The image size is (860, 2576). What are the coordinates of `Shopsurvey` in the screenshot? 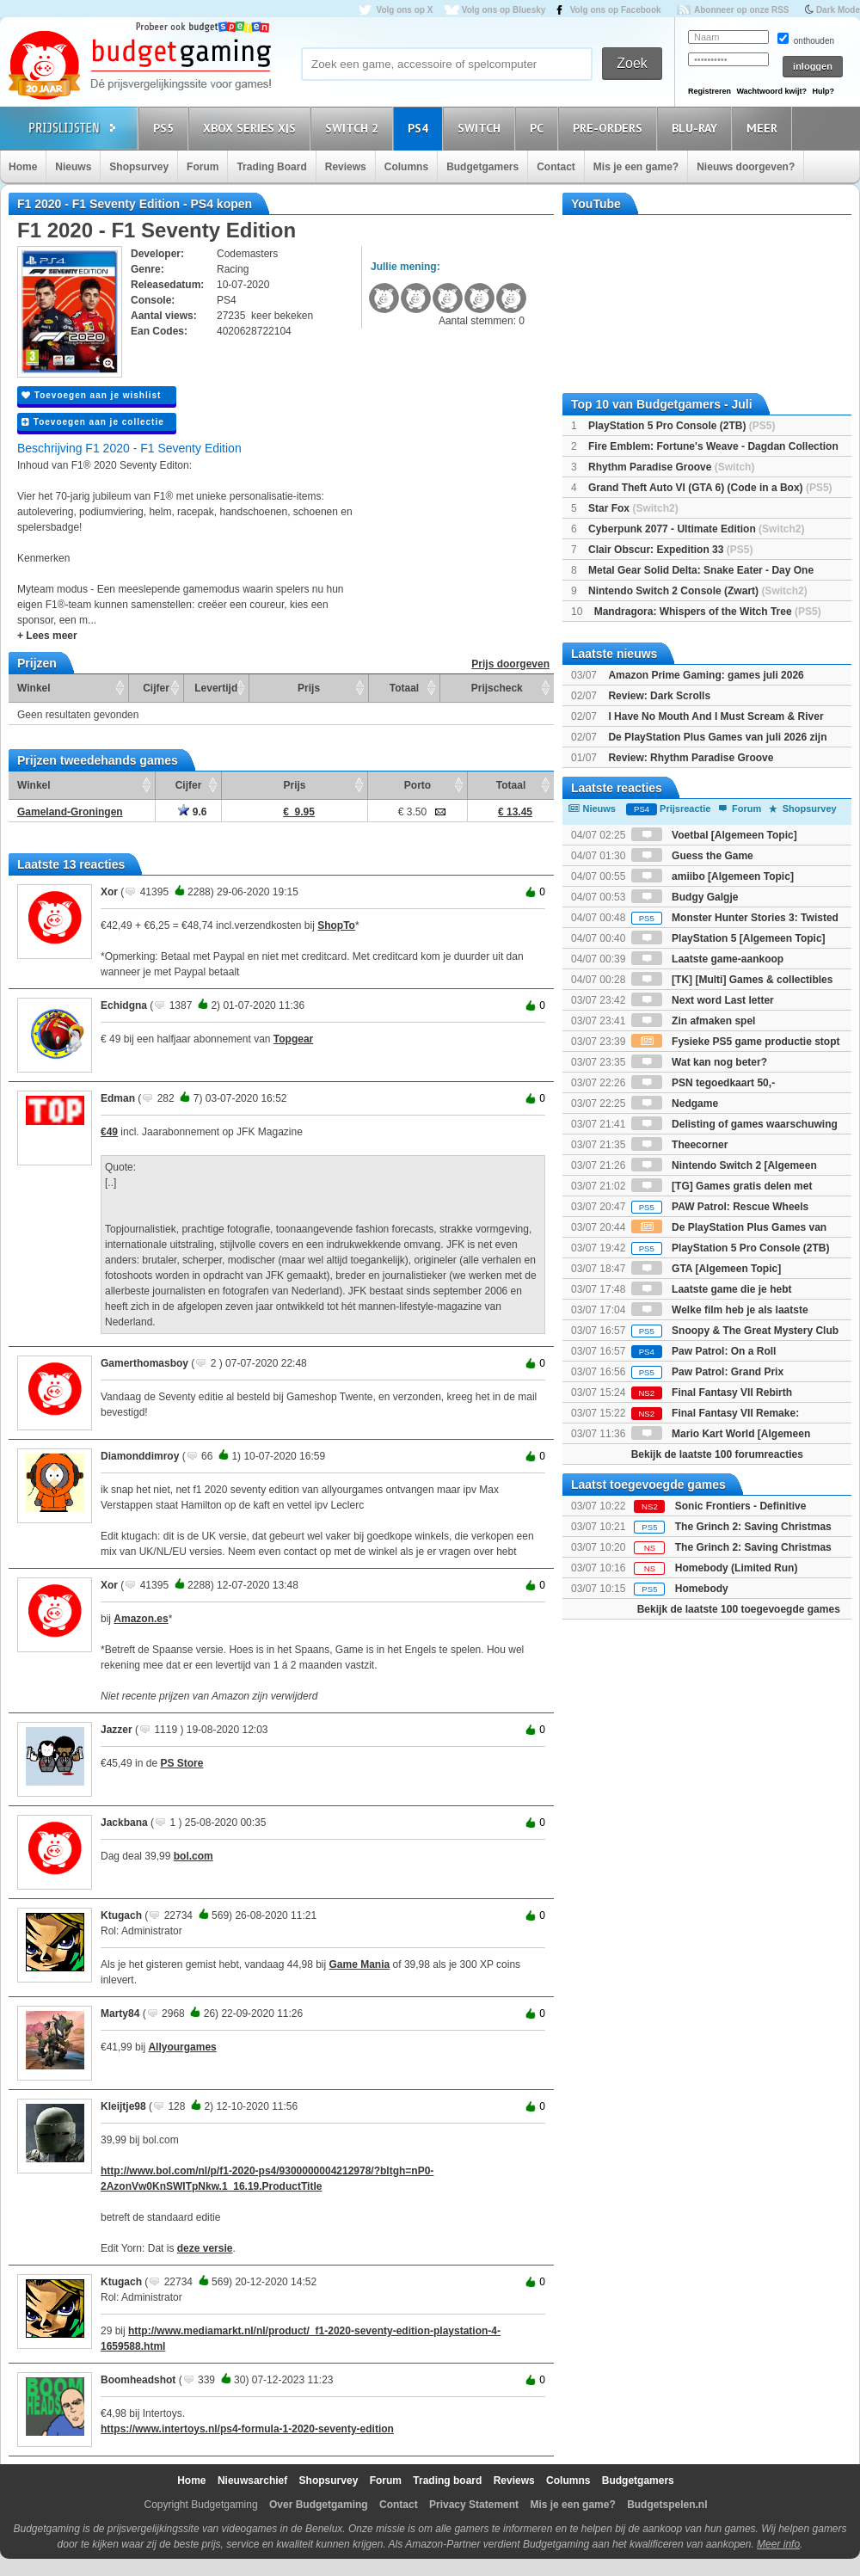 It's located at (139, 167).